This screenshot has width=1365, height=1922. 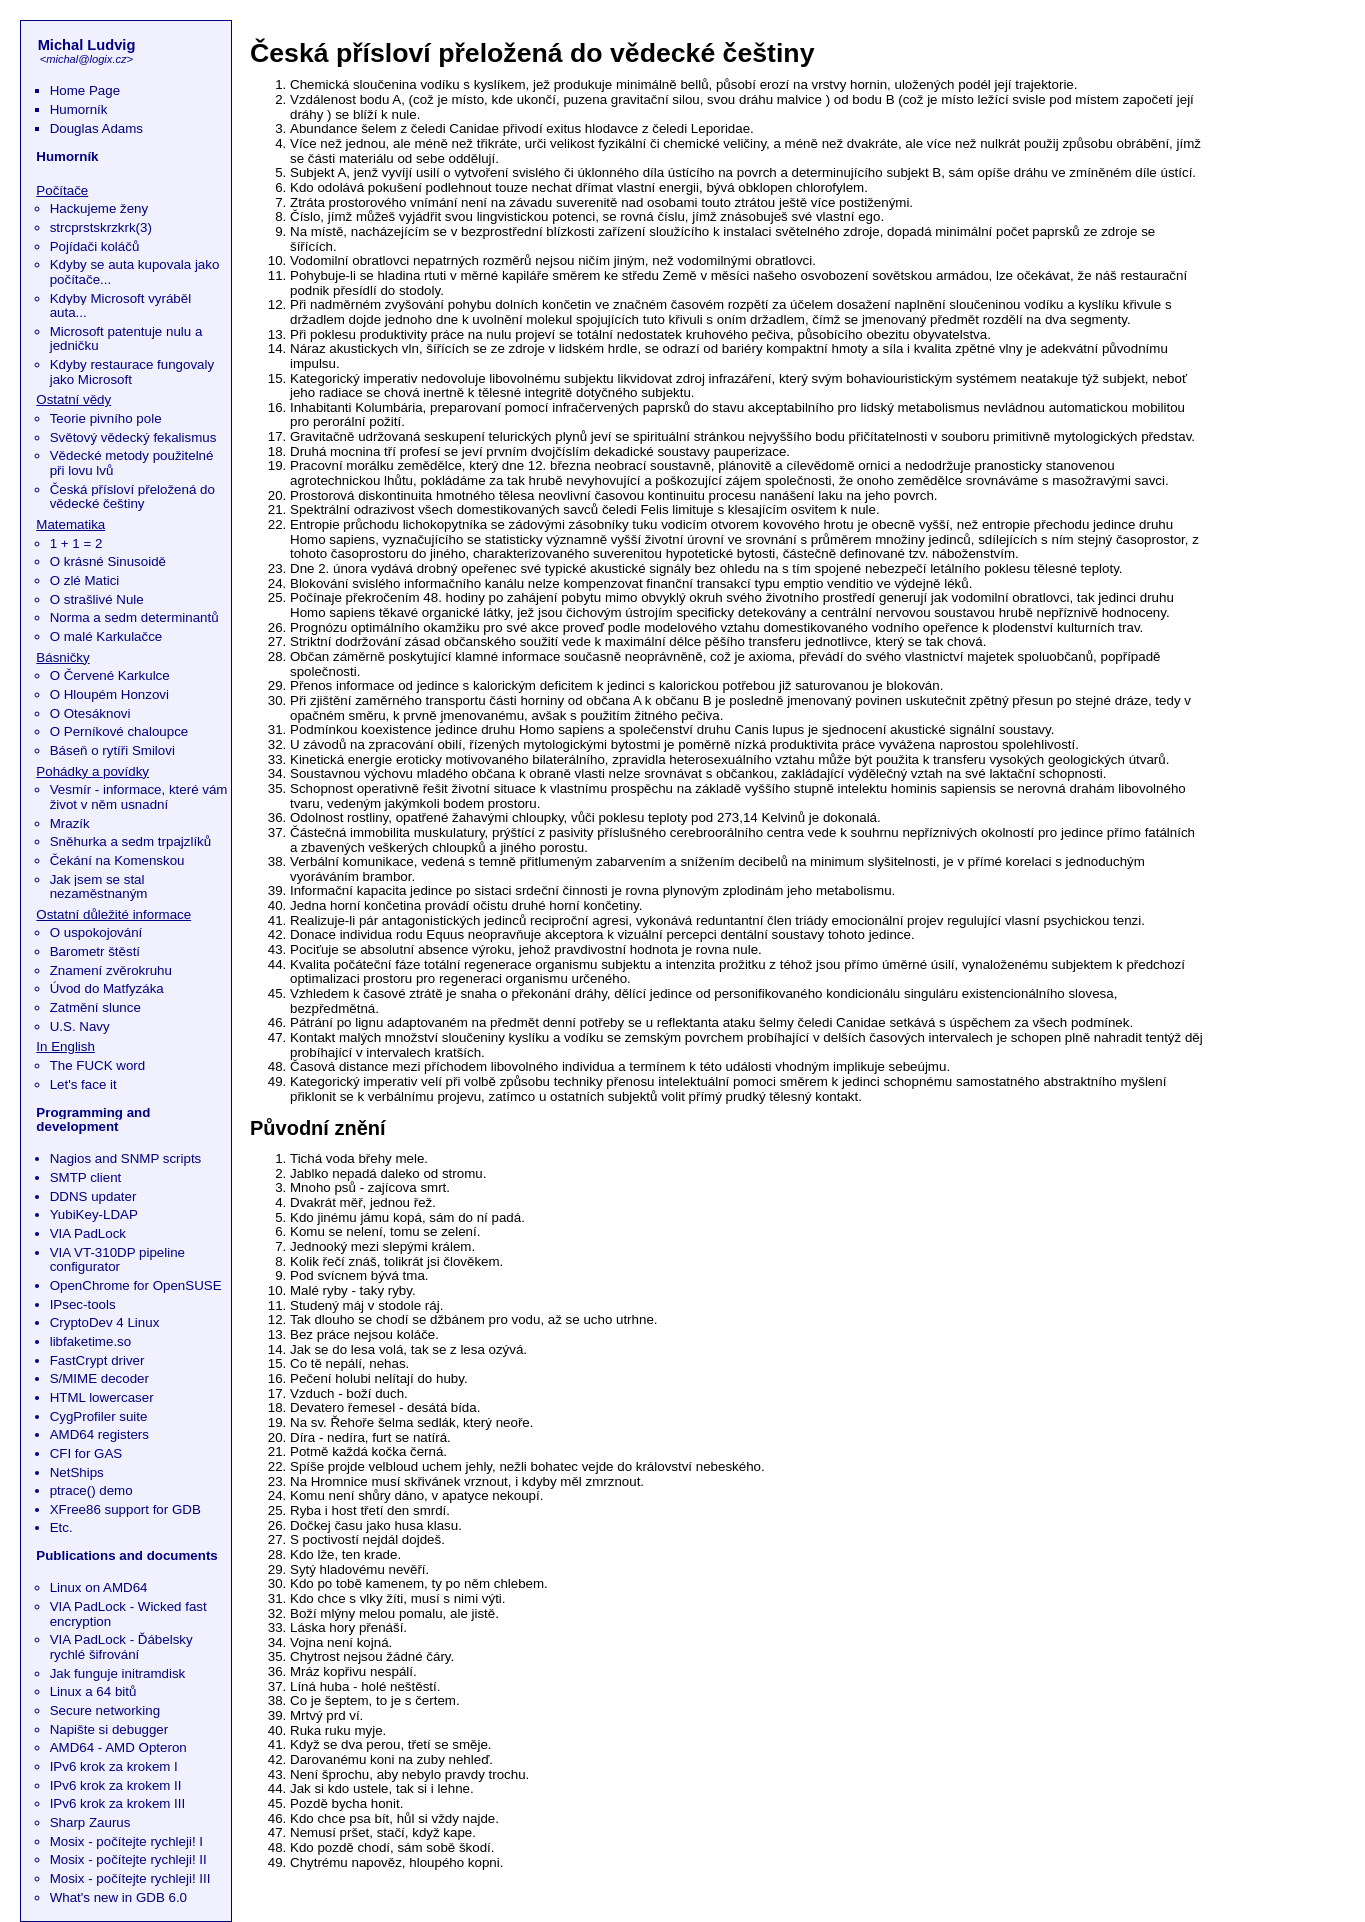 What do you see at coordinates (99, 1434) in the screenshot?
I see `AMD64 registers` at bounding box center [99, 1434].